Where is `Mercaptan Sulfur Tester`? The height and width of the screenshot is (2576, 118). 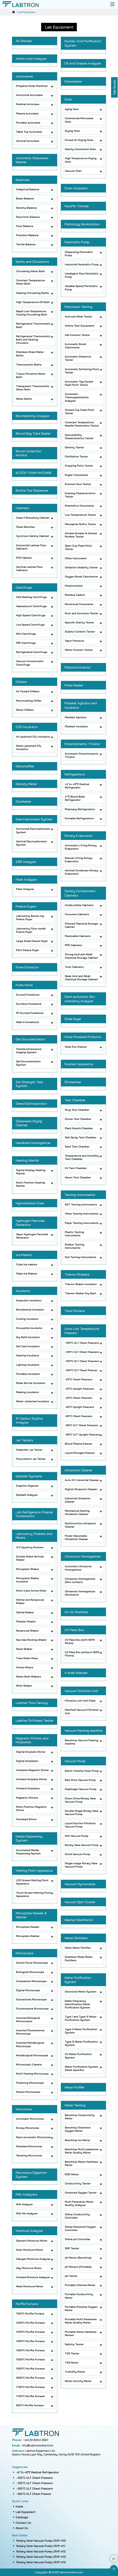
Mercaptan Sulfur Tester is located at coordinates (80, 524).